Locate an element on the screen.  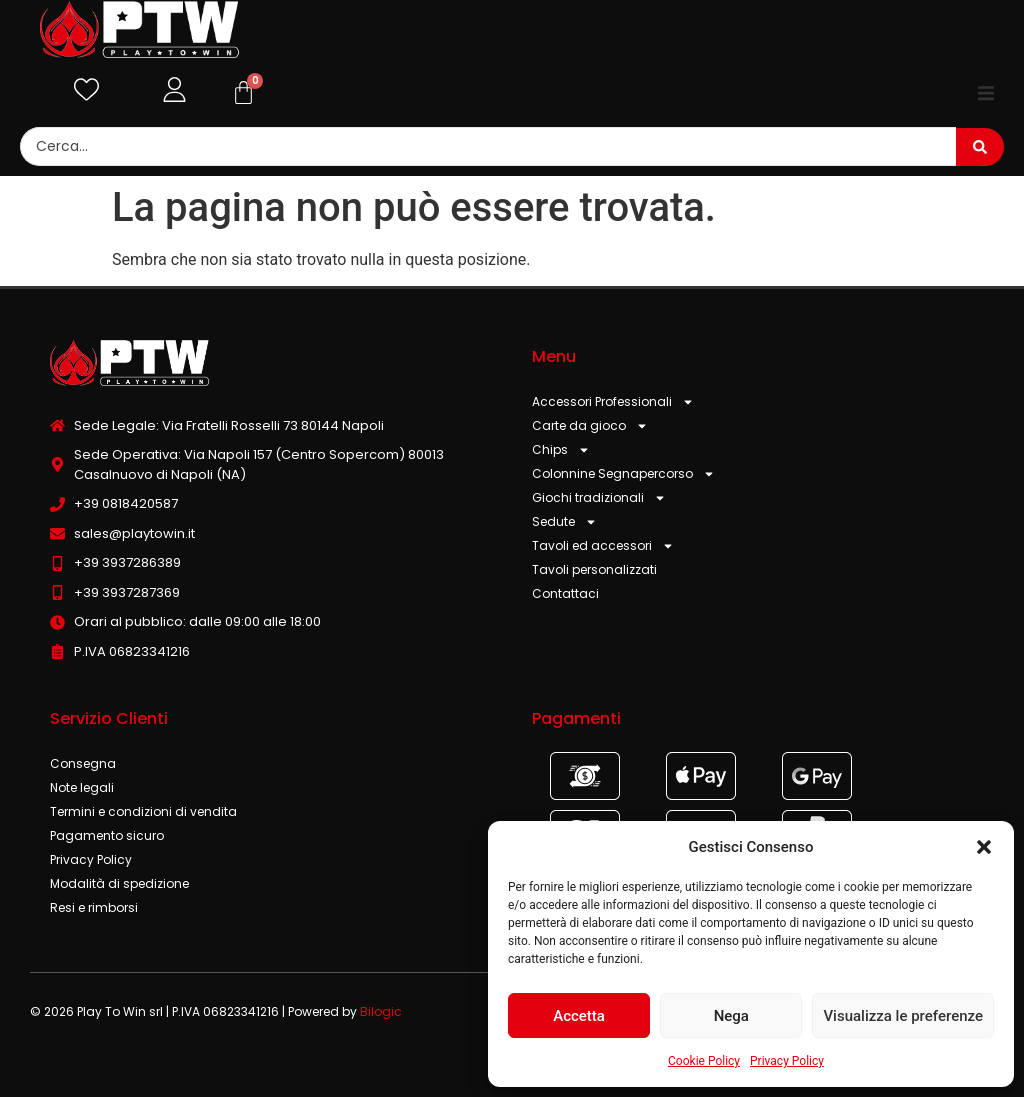
Sedute is located at coordinates (564, 522).